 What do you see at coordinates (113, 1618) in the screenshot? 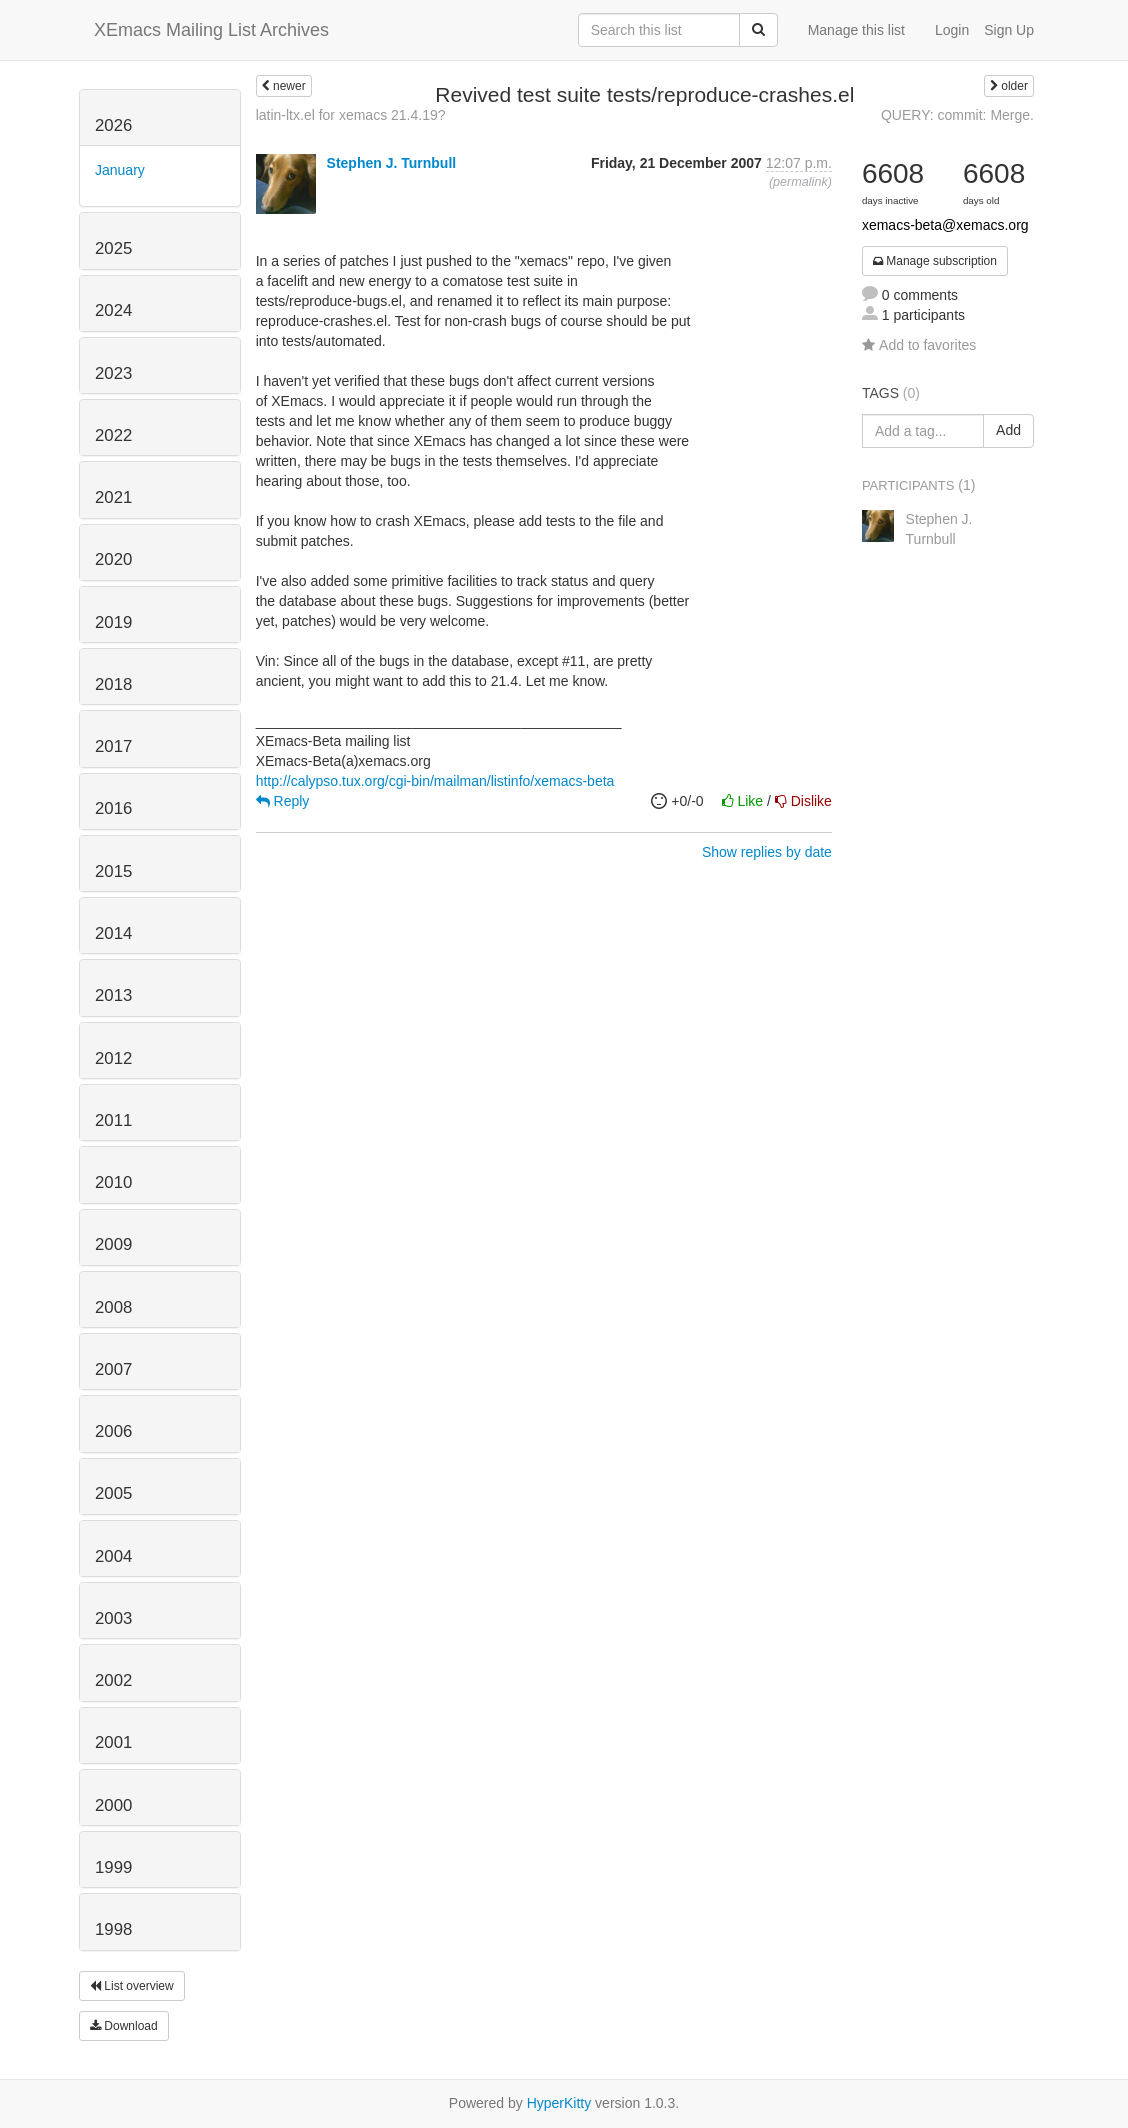
I see `2003` at bounding box center [113, 1618].